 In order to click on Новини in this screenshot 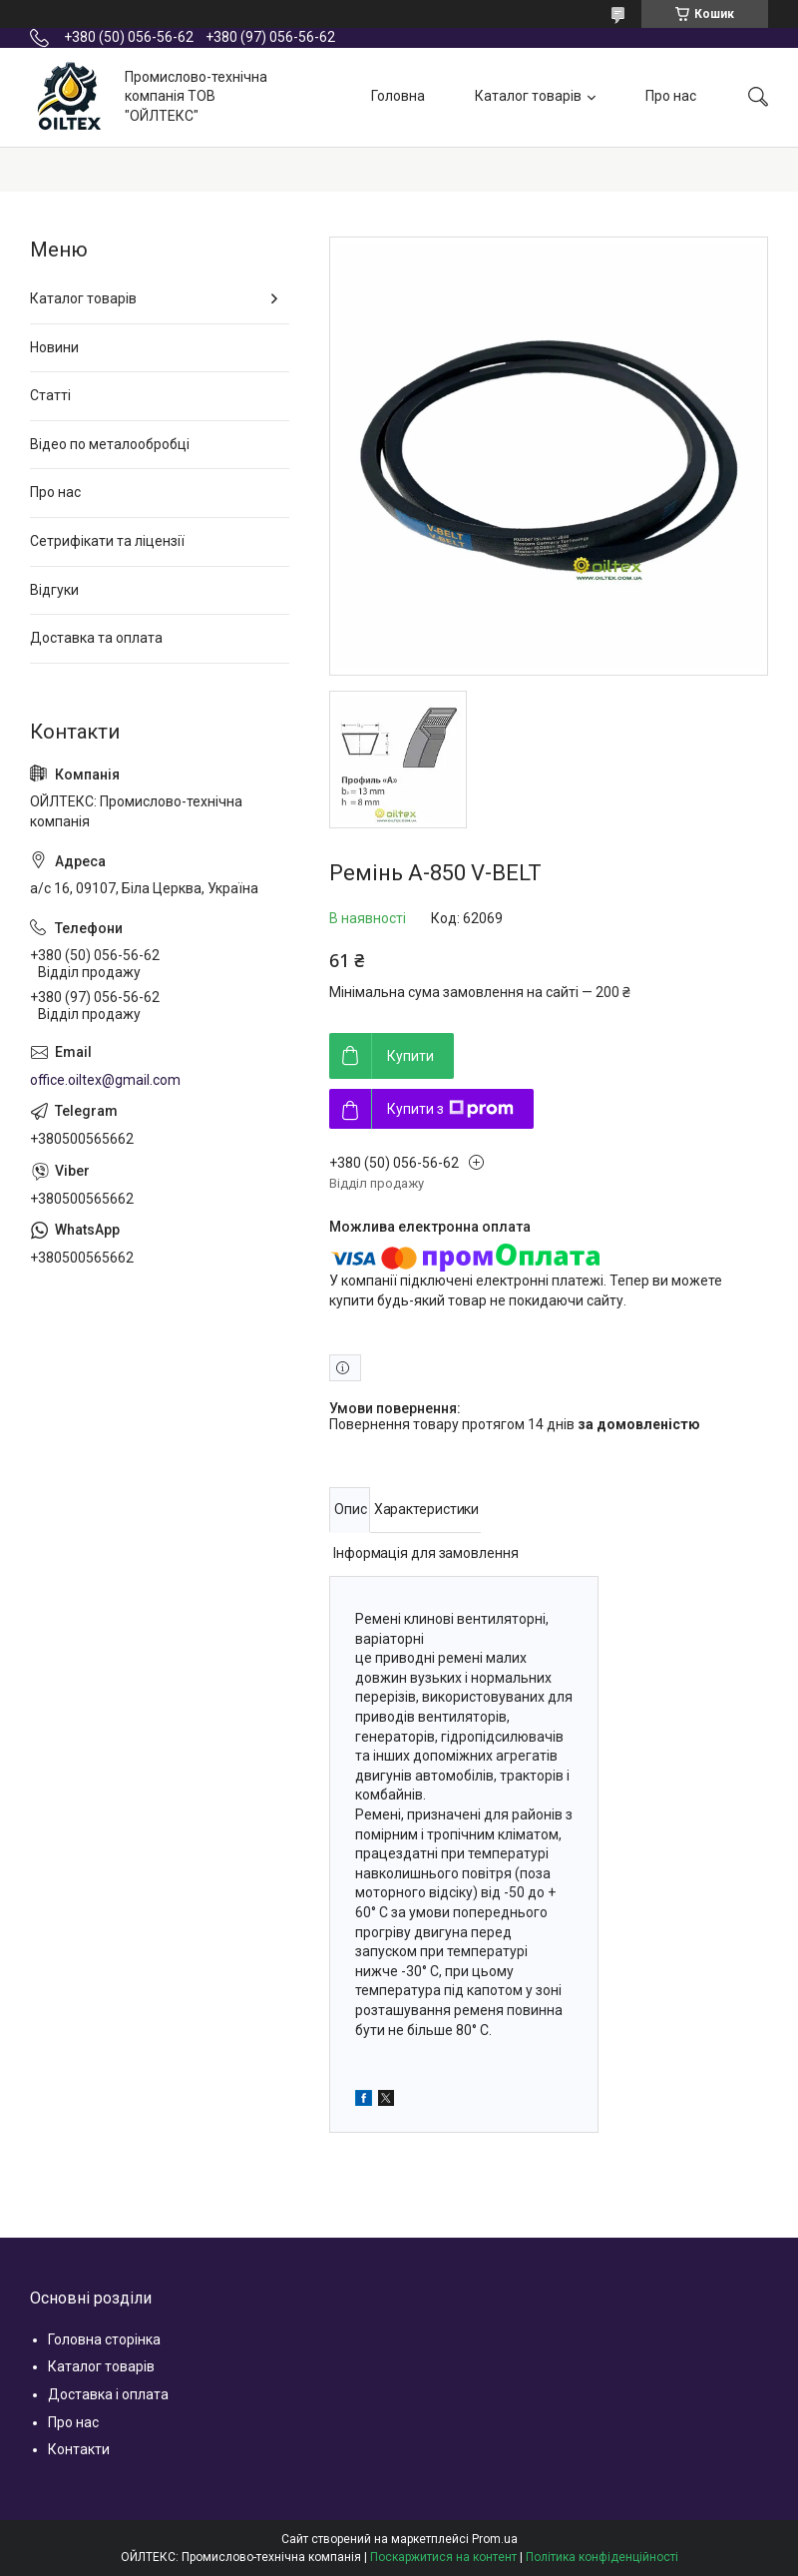, I will do `click(54, 347)`.